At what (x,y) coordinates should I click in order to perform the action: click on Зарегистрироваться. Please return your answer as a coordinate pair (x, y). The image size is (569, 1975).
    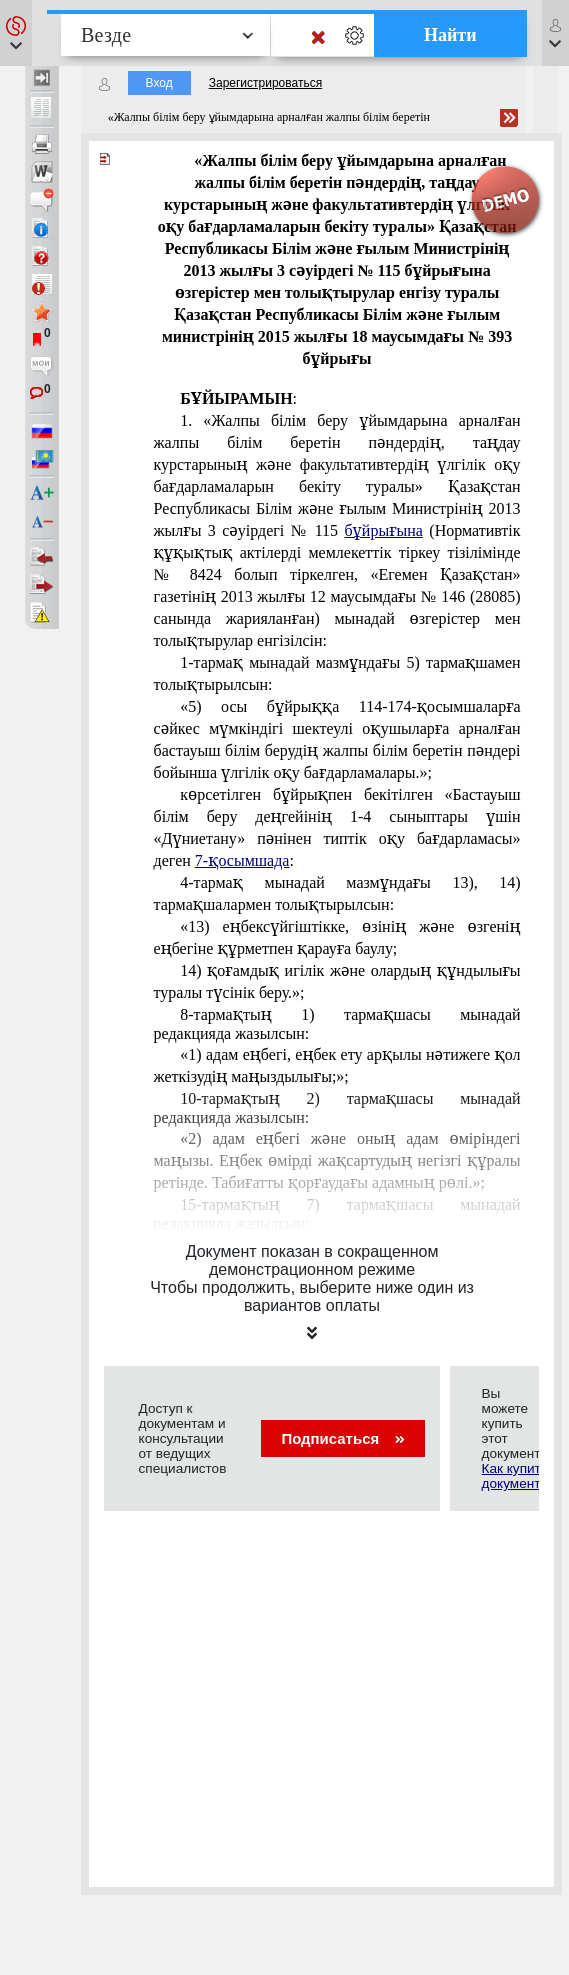
    Looking at the image, I should click on (265, 83).